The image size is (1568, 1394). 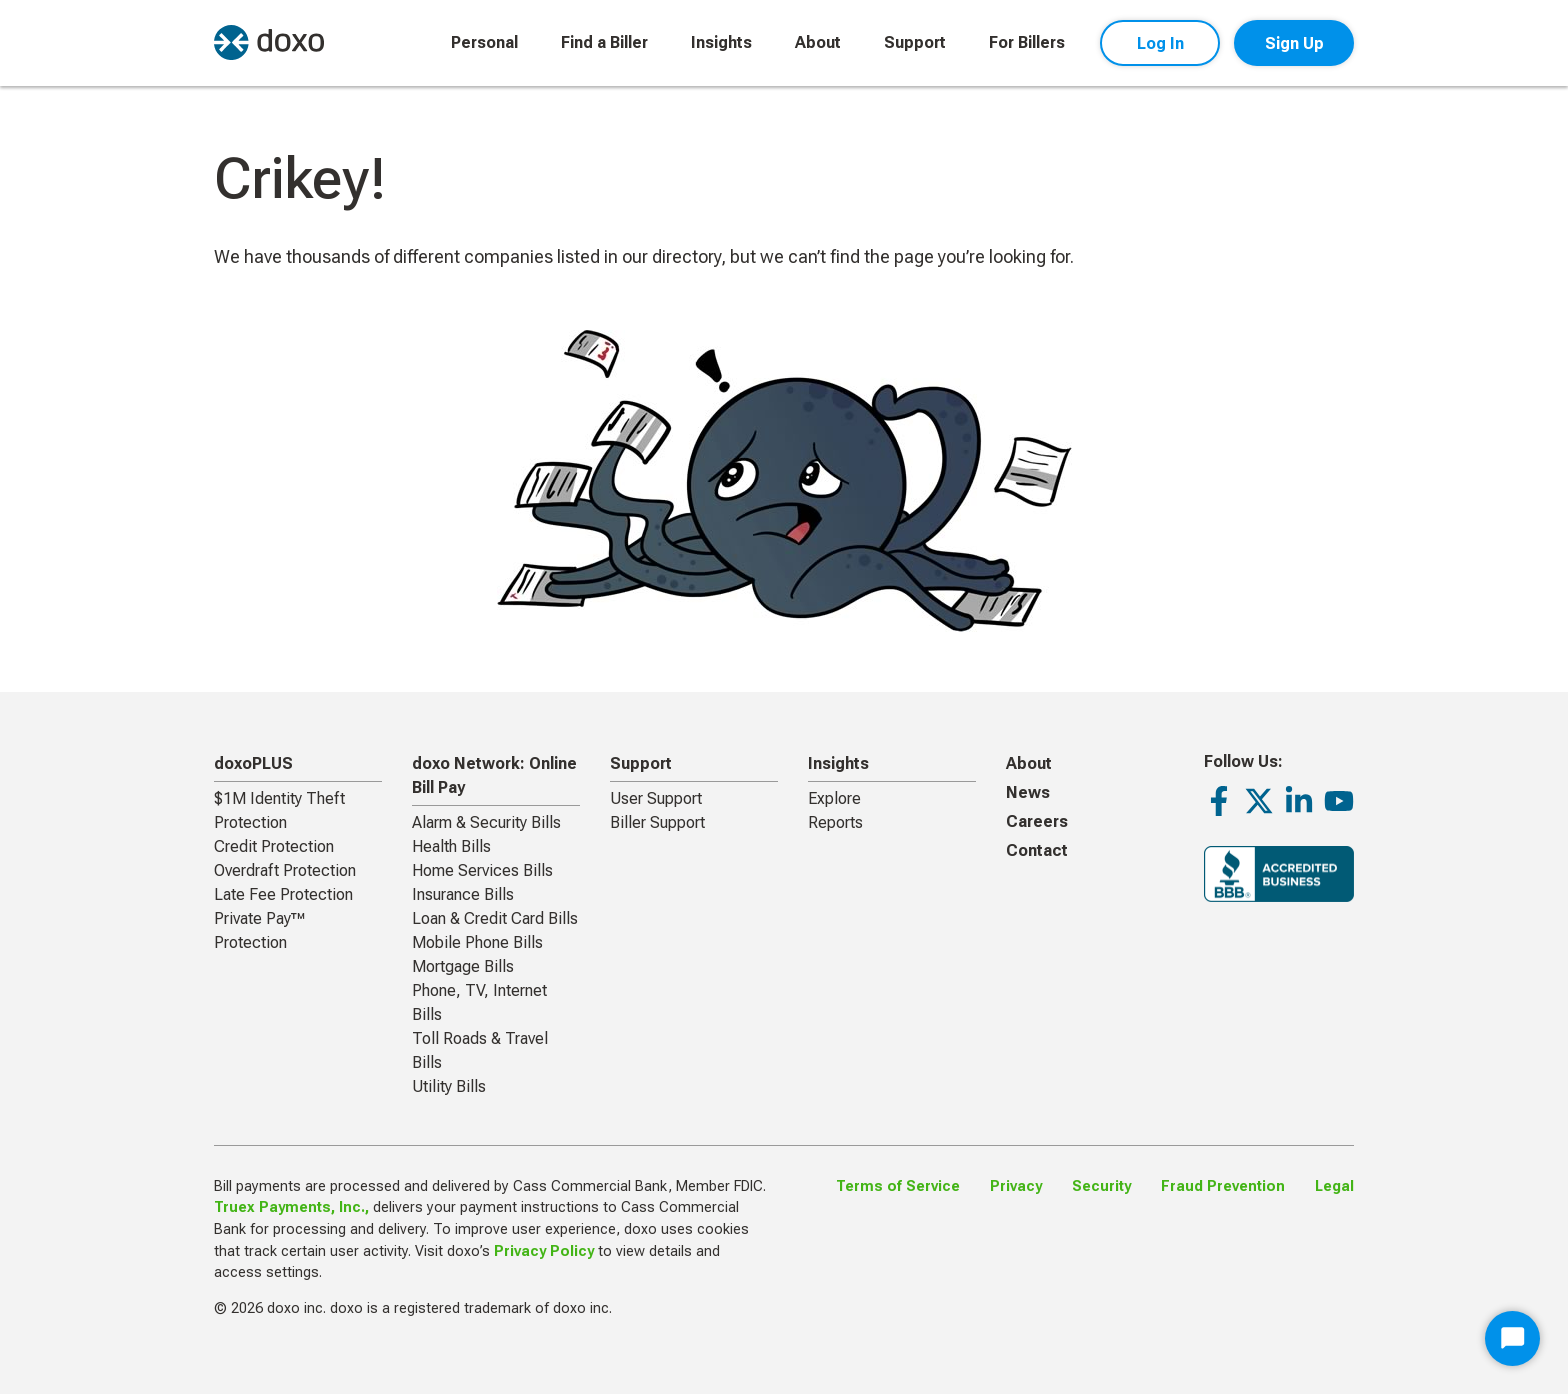 What do you see at coordinates (495, 918) in the screenshot?
I see `Loan & Credit Card Bills` at bounding box center [495, 918].